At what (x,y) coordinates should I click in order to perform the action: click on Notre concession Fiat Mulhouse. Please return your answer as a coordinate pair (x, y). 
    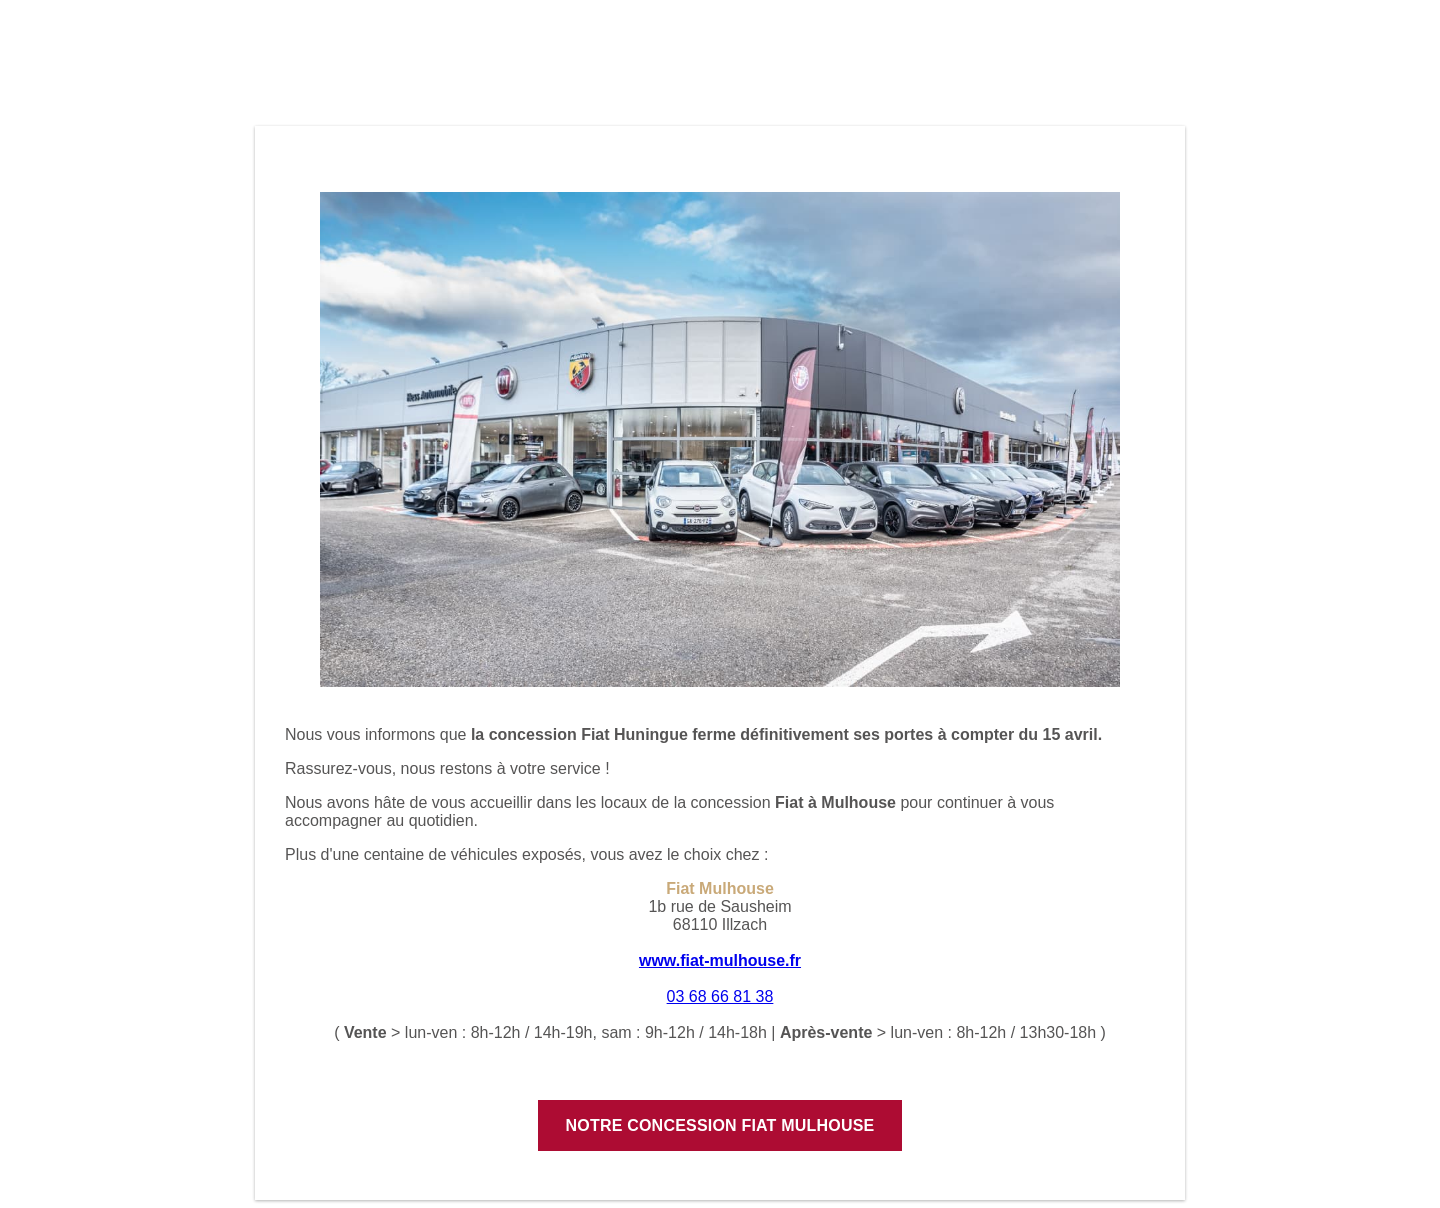
    Looking at the image, I should click on (720, 1125).